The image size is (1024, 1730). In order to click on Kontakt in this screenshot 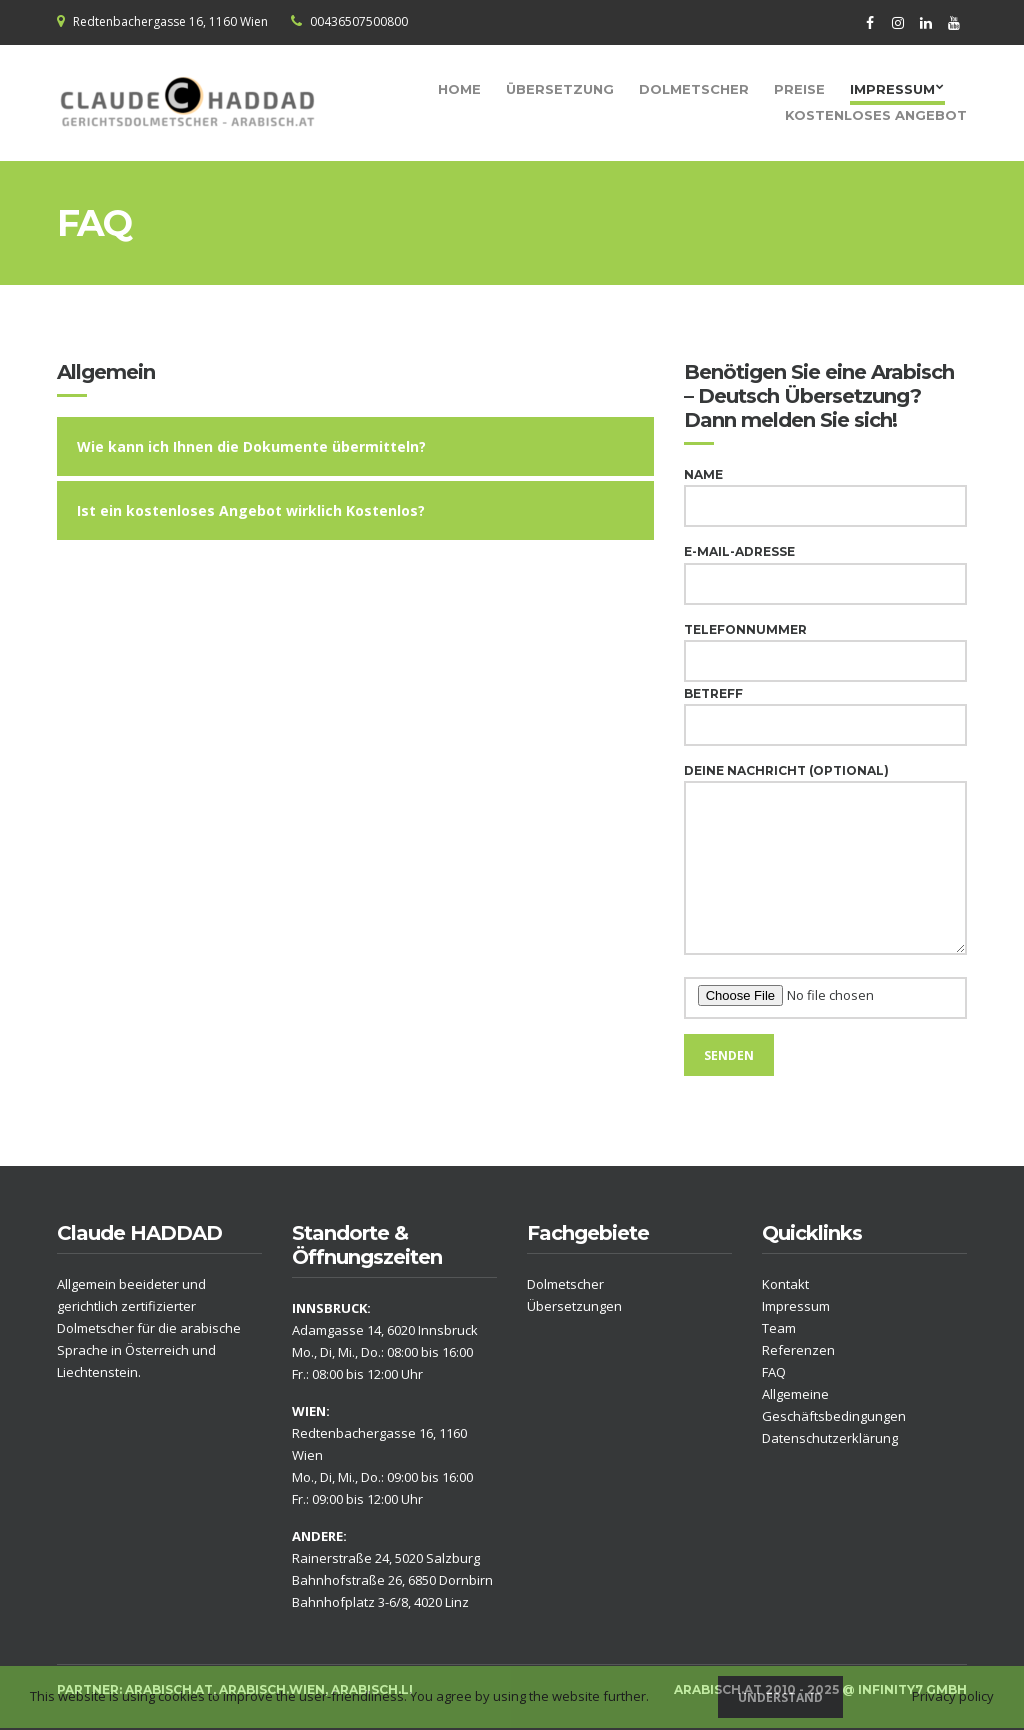, I will do `click(785, 1284)`.